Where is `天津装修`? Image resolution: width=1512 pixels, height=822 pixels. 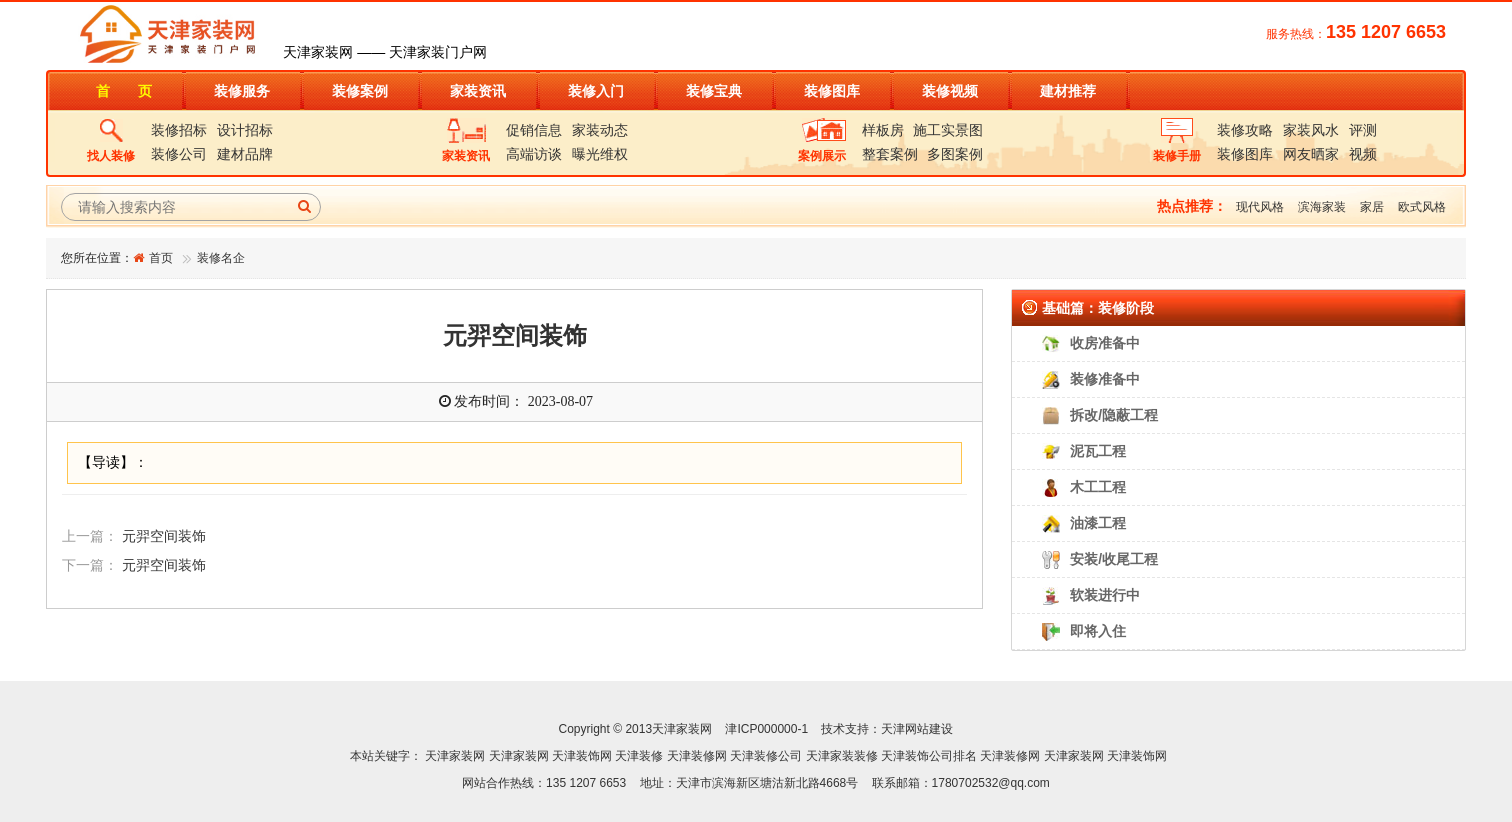 天津装修 is located at coordinates (639, 756).